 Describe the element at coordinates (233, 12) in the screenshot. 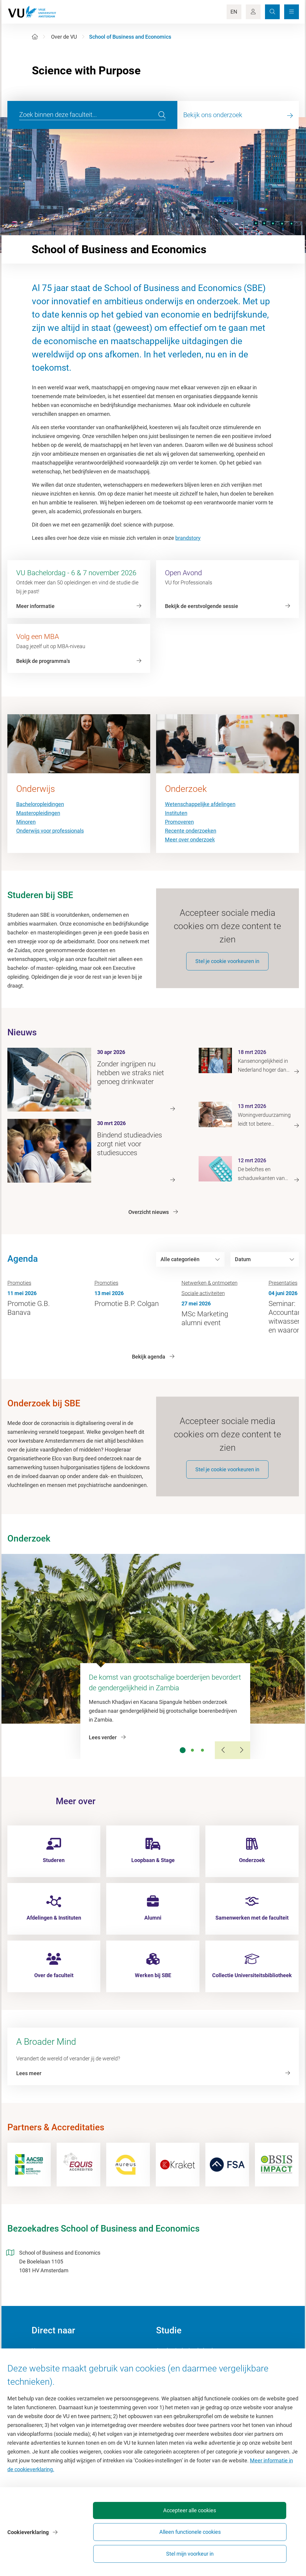

I see `EN [Language Switch]` at that location.